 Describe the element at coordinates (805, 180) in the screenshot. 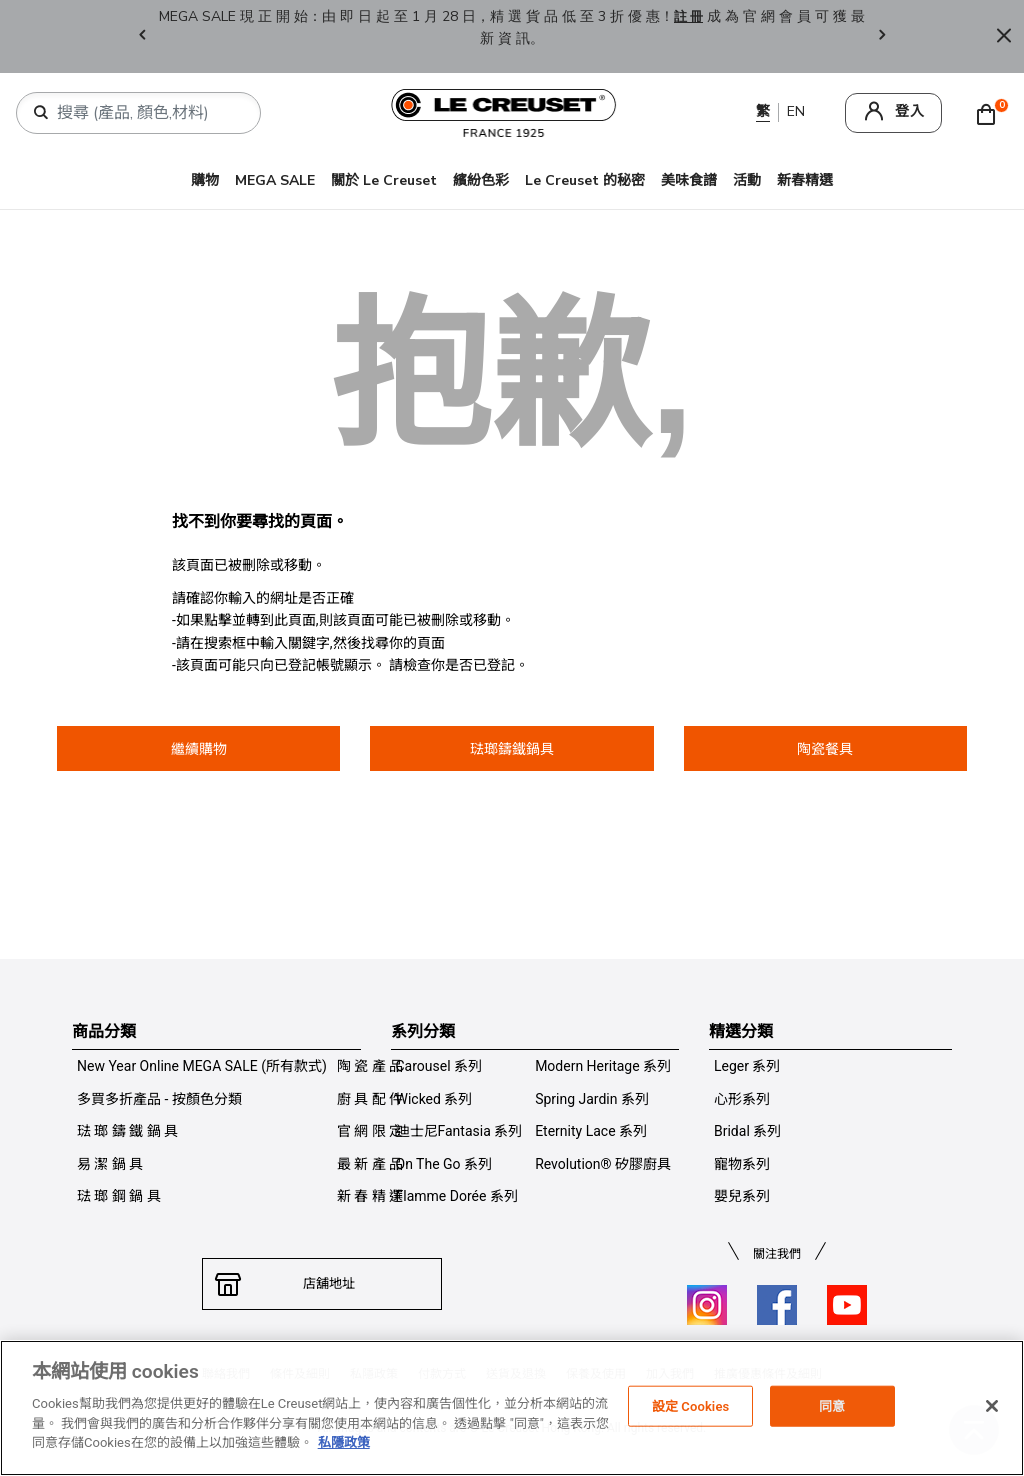

I see `新春精選` at that location.